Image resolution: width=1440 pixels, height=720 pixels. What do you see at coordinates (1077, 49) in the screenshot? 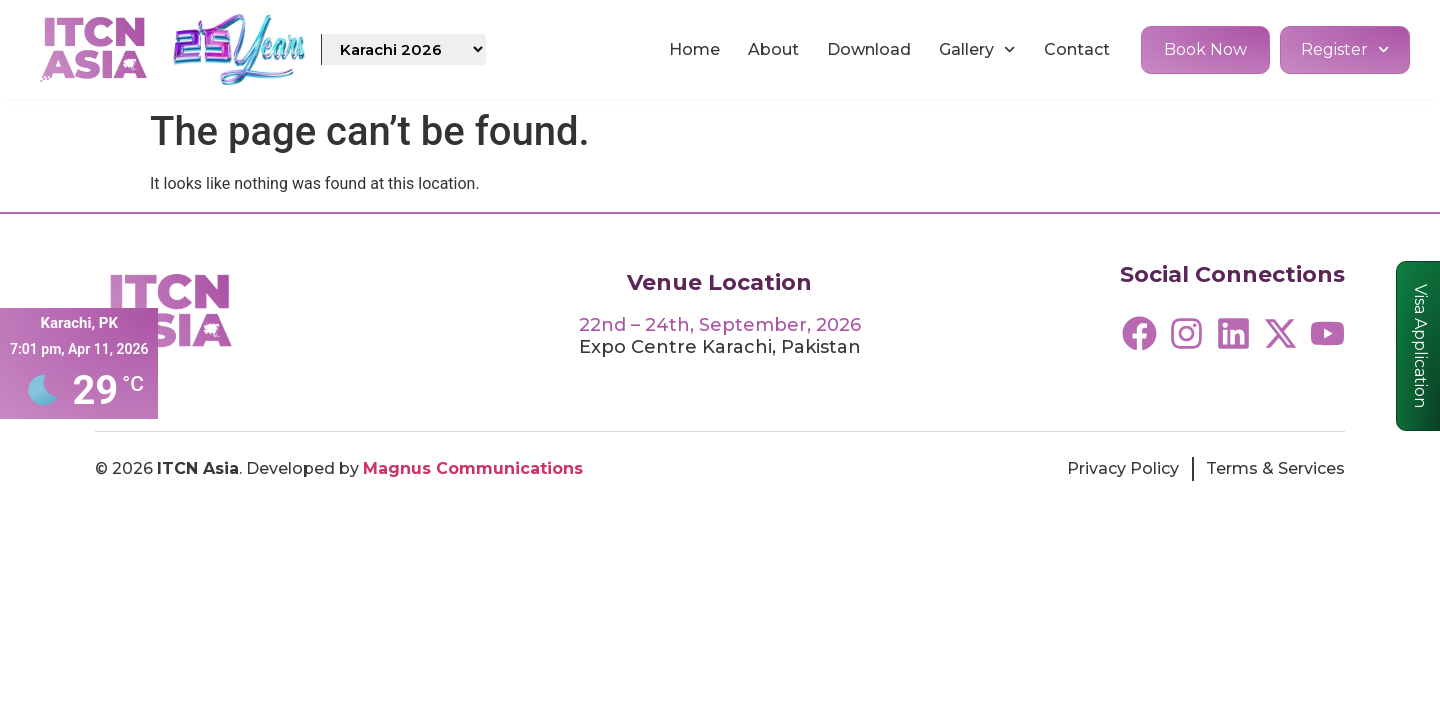
I see `Contact` at bounding box center [1077, 49].